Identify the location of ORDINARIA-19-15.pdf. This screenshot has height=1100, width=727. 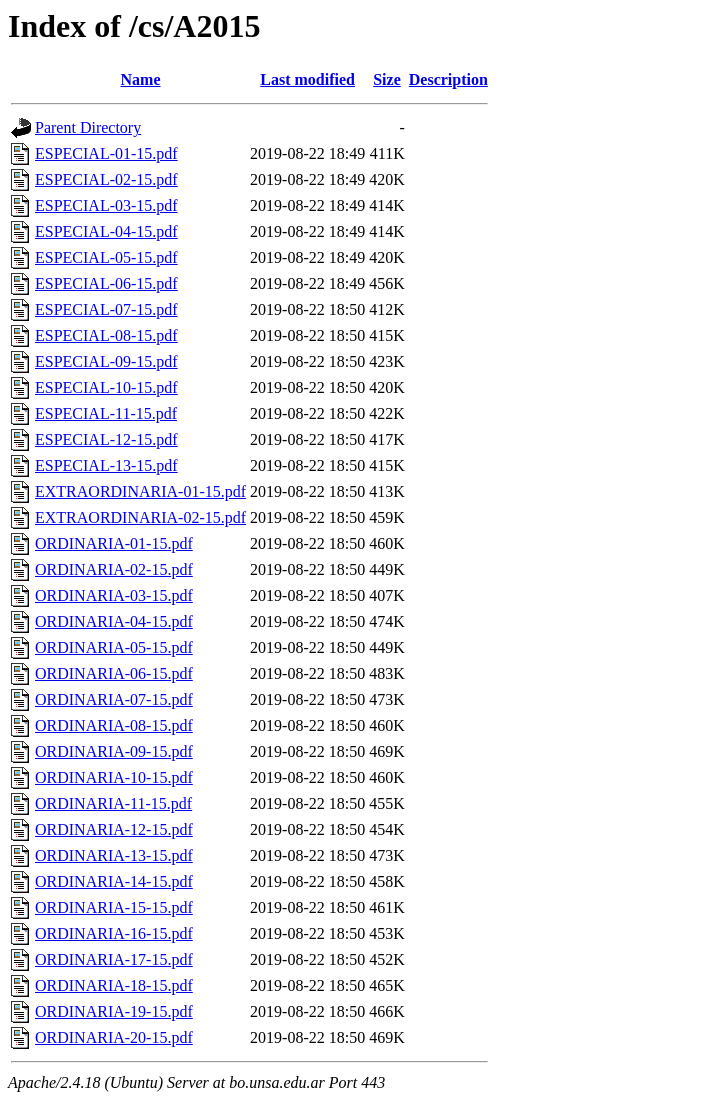
(114, 1011).